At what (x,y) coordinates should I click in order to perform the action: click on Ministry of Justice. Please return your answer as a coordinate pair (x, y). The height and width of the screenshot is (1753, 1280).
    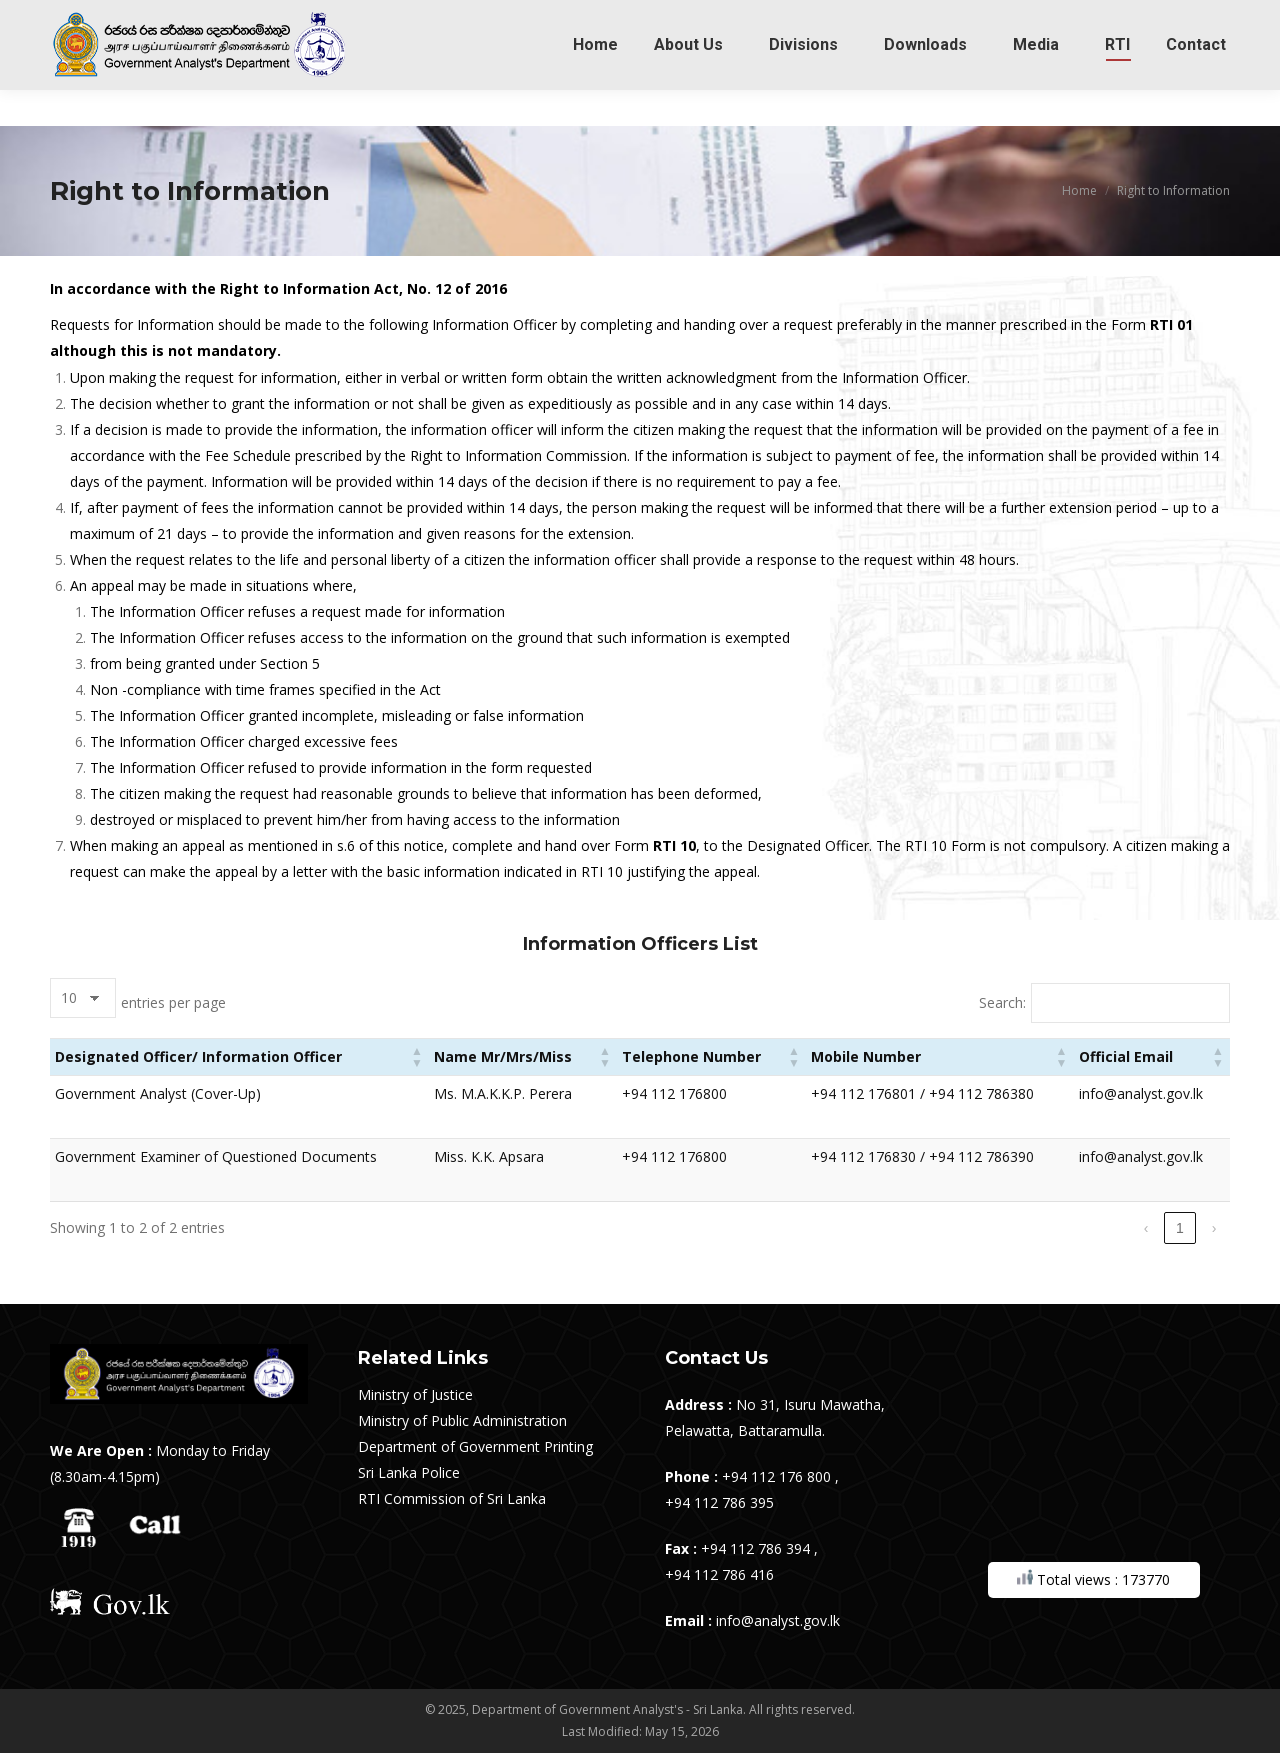
    Looking at the image, I should click on (415, 1394).